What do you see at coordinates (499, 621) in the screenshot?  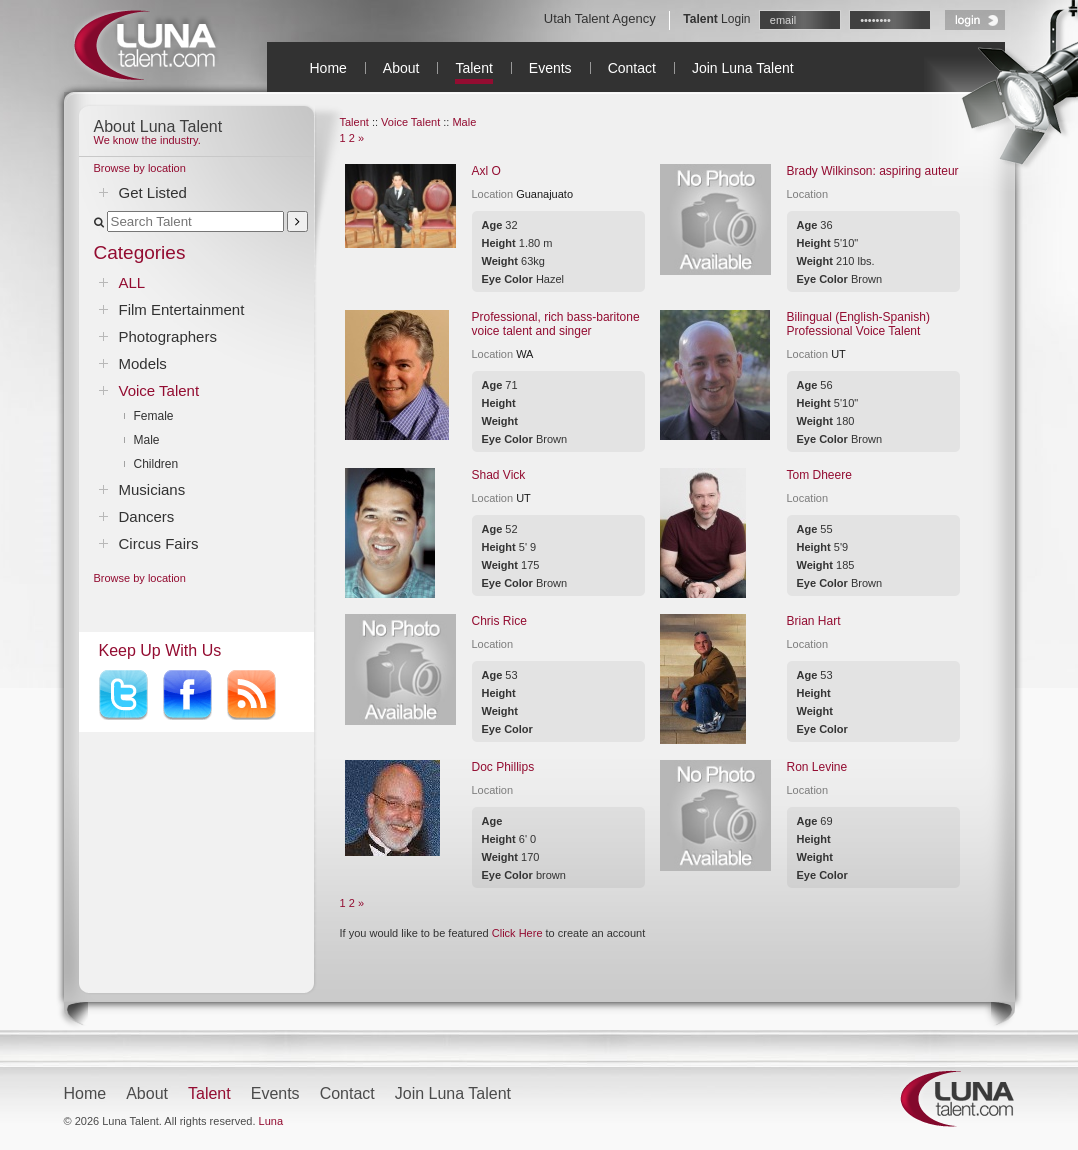 I see `Chris Rice` at bounding box center [499, 621].